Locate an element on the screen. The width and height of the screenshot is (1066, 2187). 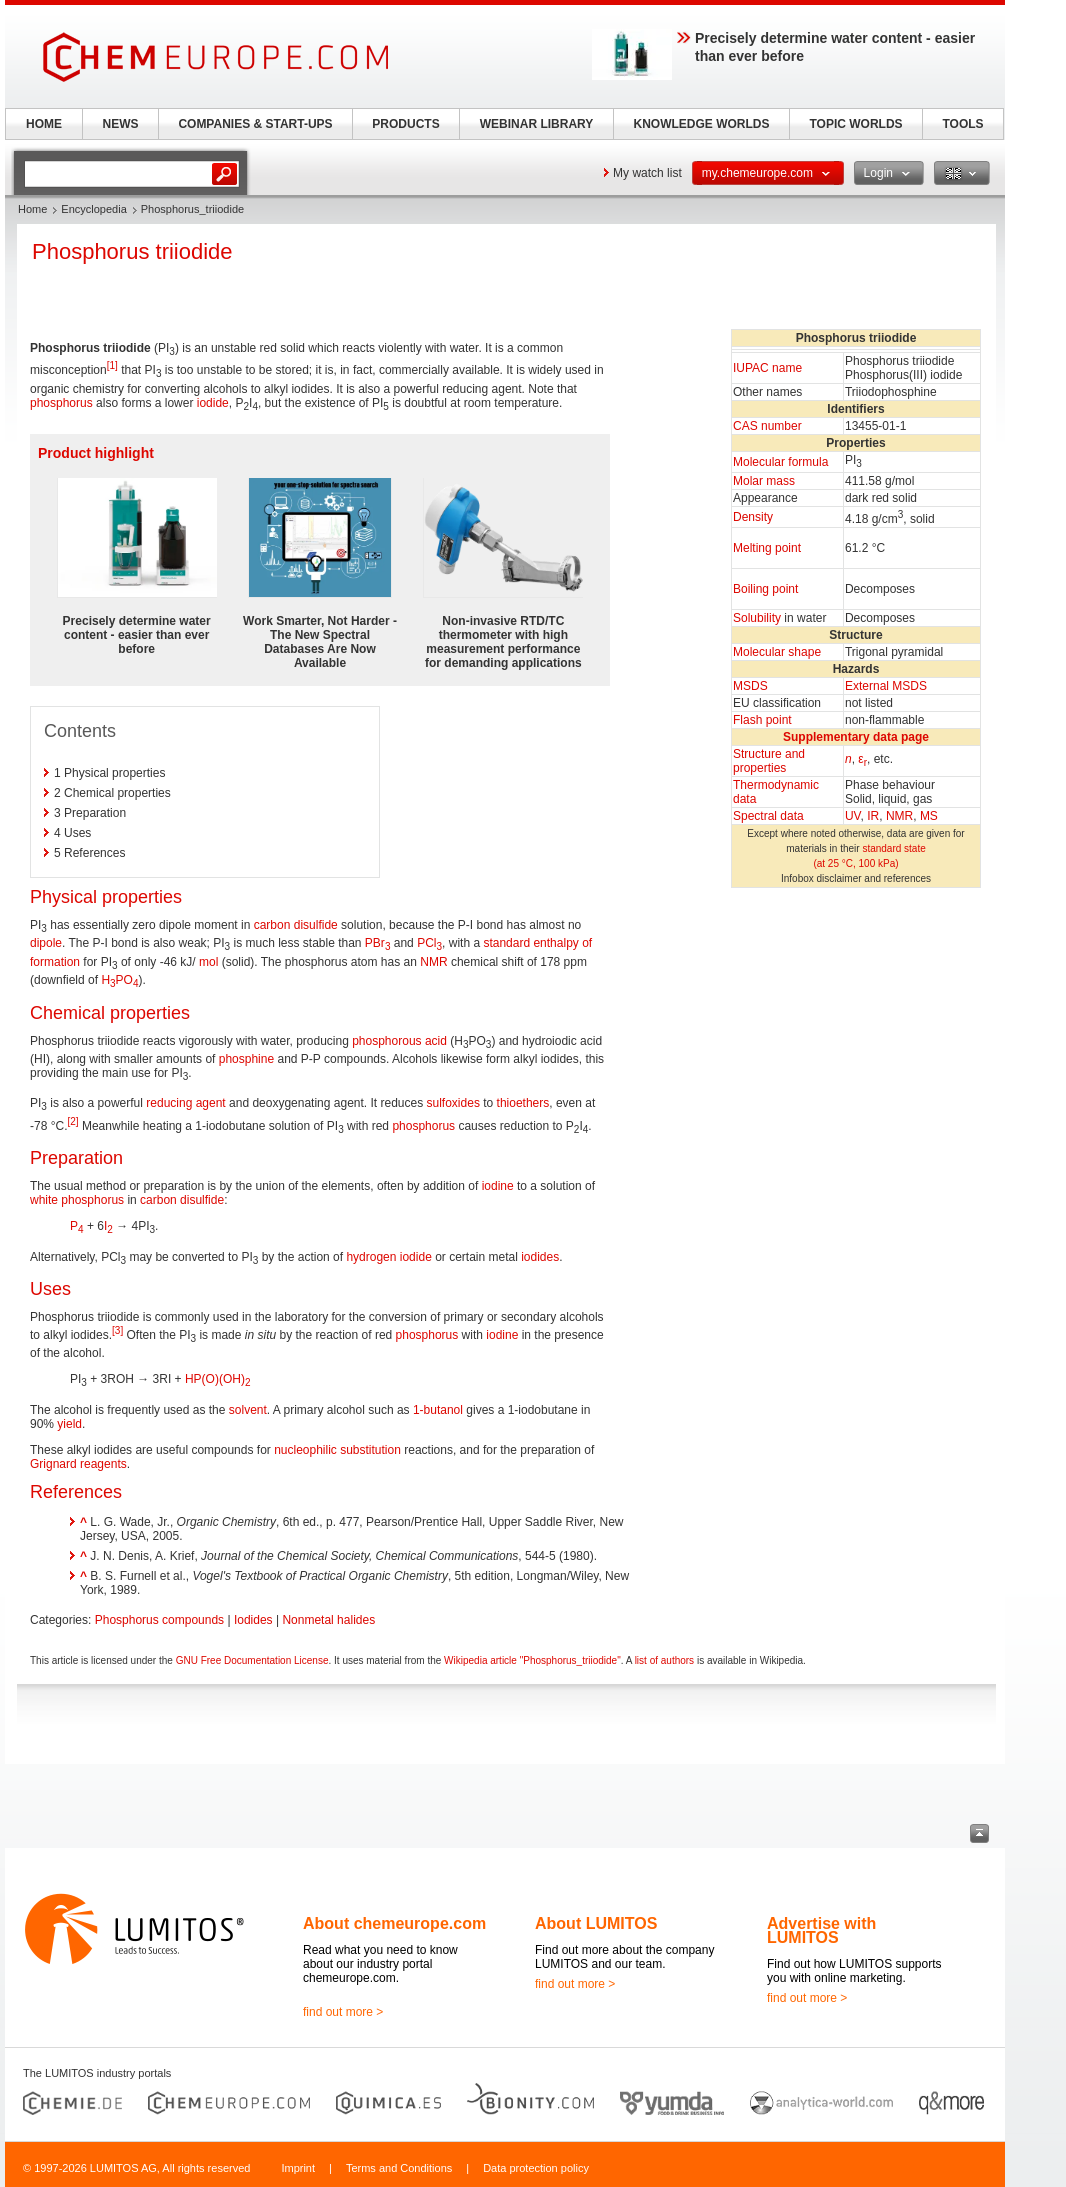
KNOWLEDGE WORLDS is located at coordinates (702, 124).